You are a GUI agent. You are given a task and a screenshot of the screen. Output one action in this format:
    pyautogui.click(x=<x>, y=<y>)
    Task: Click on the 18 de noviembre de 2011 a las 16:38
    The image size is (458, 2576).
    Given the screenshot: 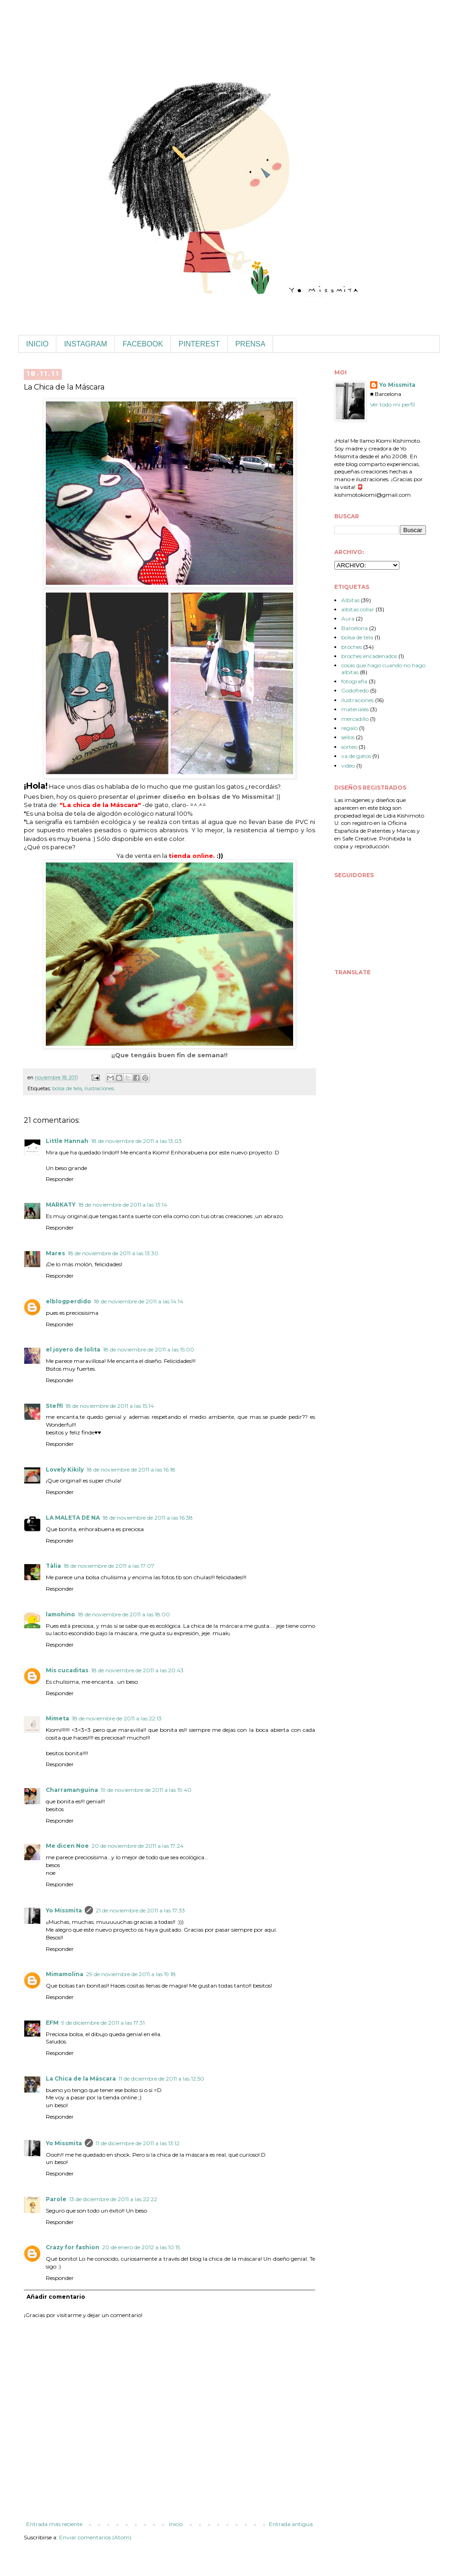 What is the action you would take?
    pyautogui.click(x=148, y=1517)
    